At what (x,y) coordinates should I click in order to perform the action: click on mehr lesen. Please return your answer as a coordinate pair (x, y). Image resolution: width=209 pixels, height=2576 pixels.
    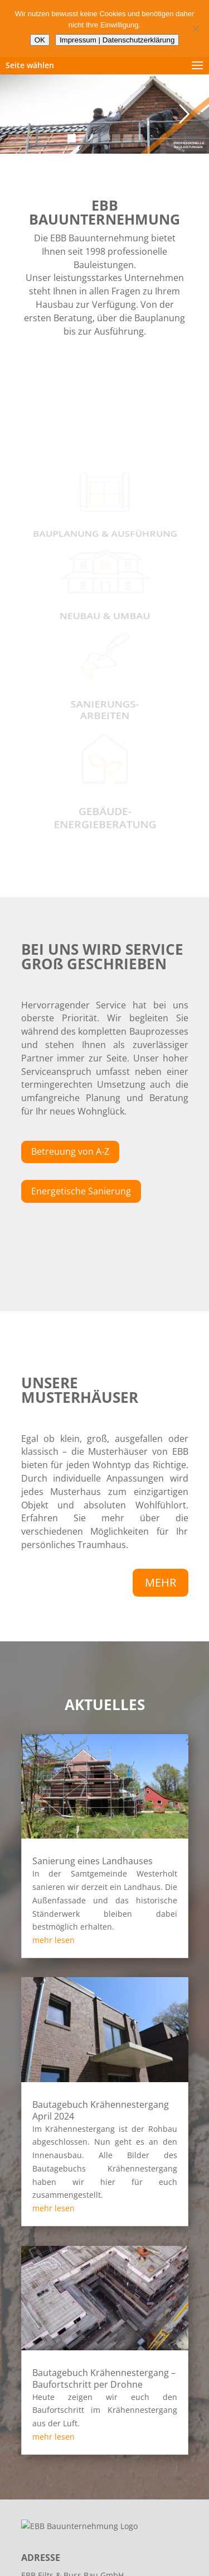
    Looking at the image, I should click on (53, 1940).